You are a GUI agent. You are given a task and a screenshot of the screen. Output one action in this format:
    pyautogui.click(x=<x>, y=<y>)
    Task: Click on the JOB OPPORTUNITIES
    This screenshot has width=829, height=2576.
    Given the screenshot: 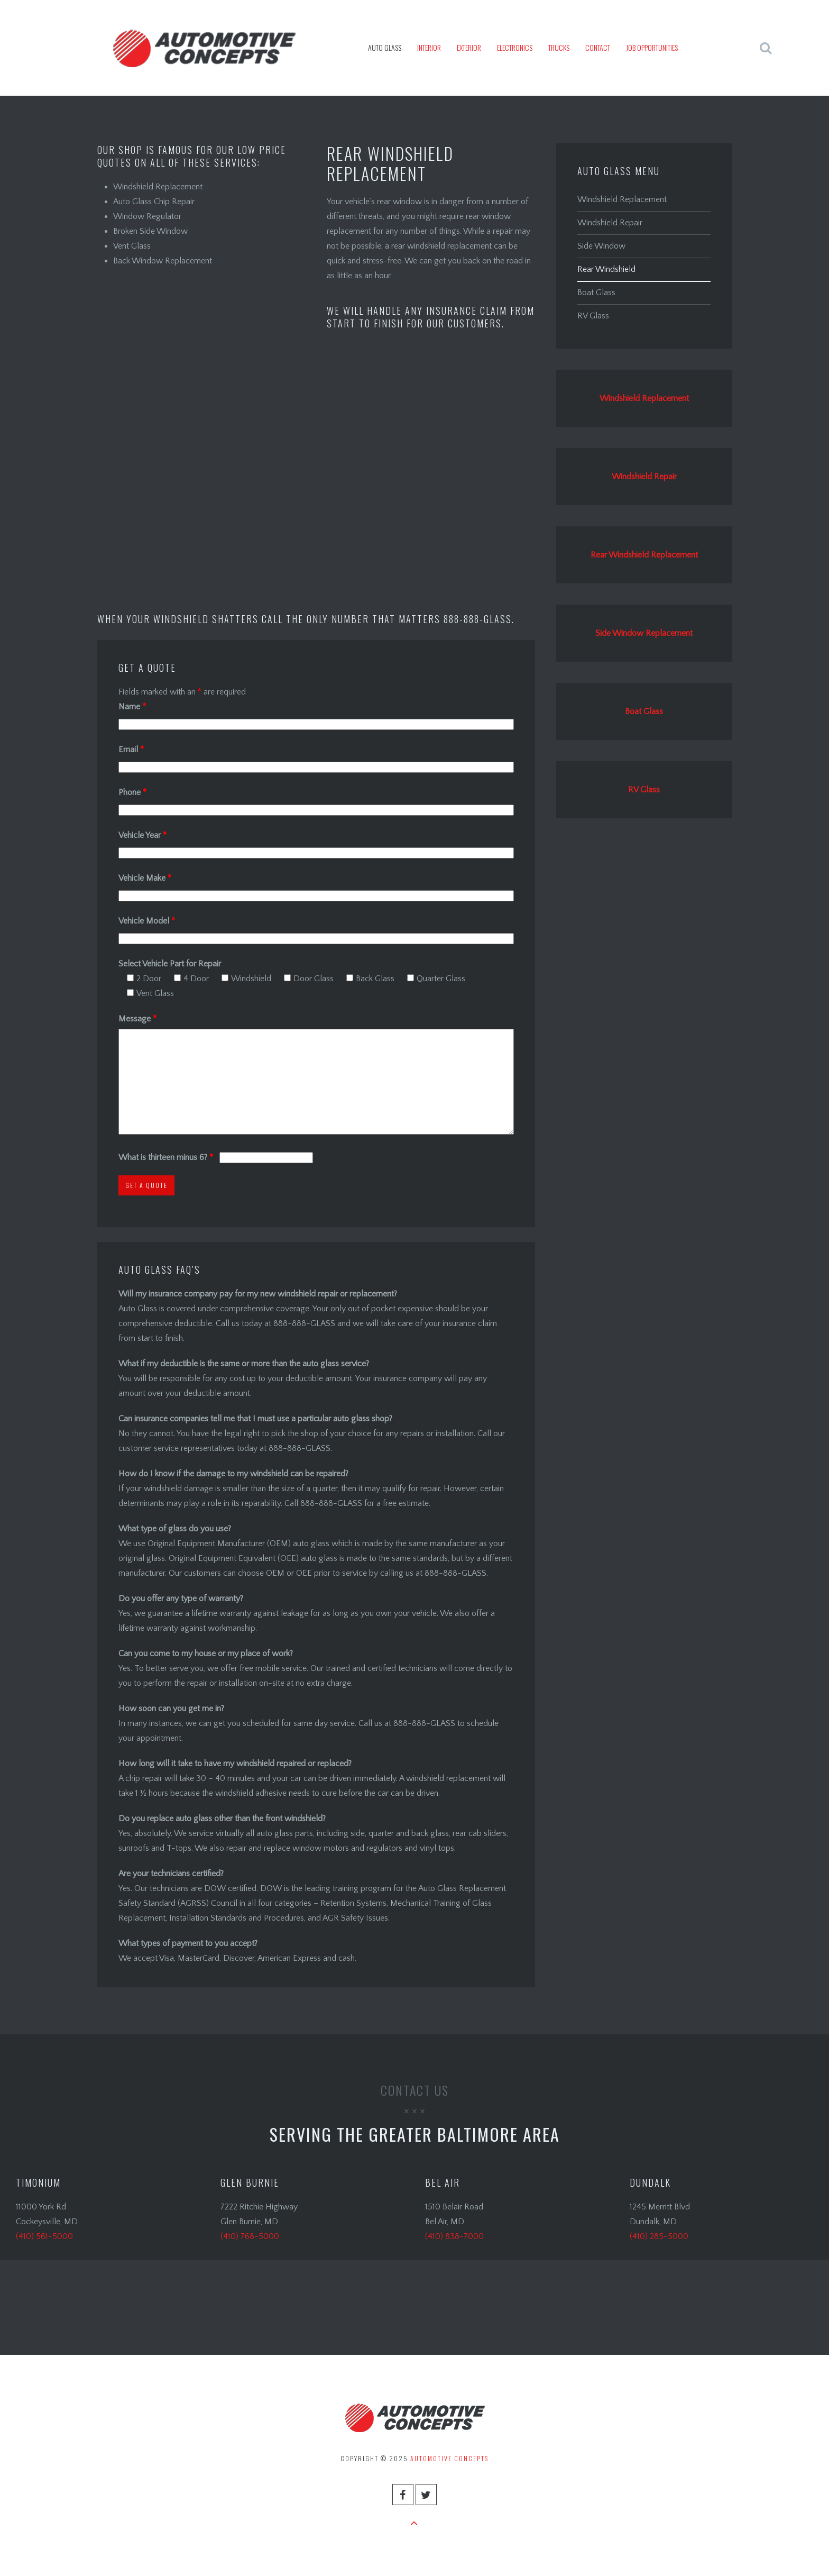 What is the action you would take?
    pyautogui.click(x=652, y=47)
    